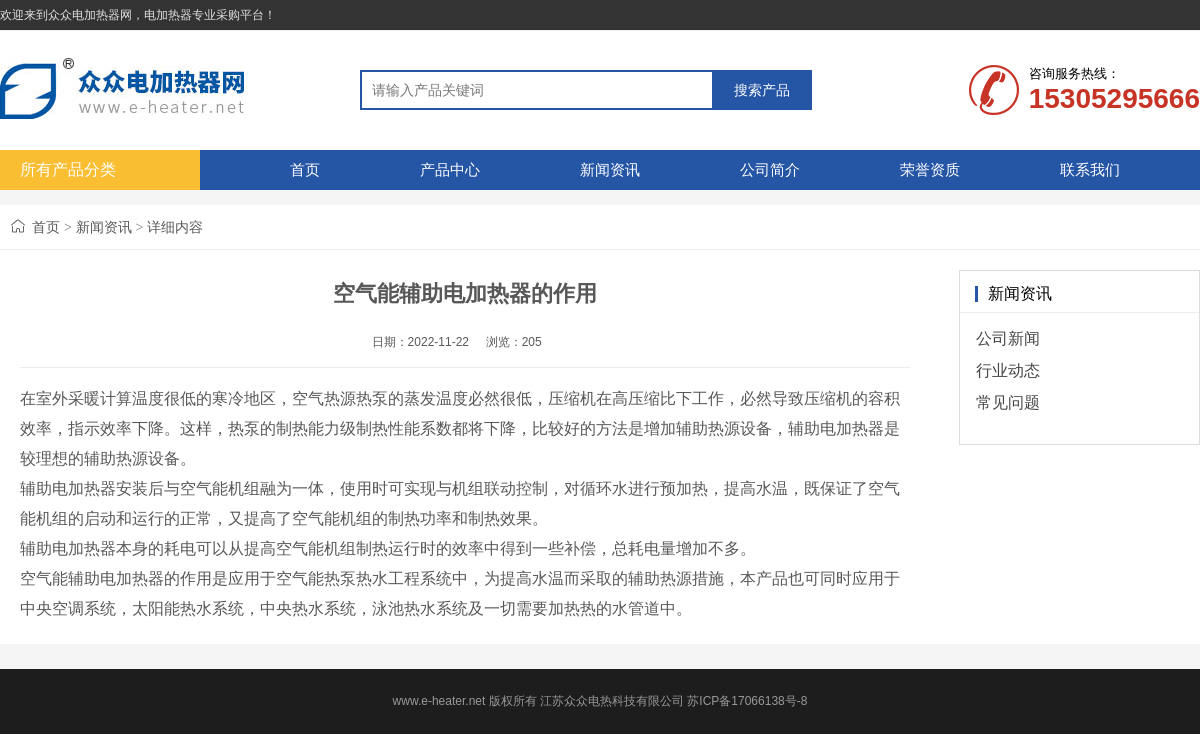 The height and width of the screenshot is (734, 1200). Describe the element at coordinates (1008, 338) in the screenshot. I see `公司新闻` at that location.